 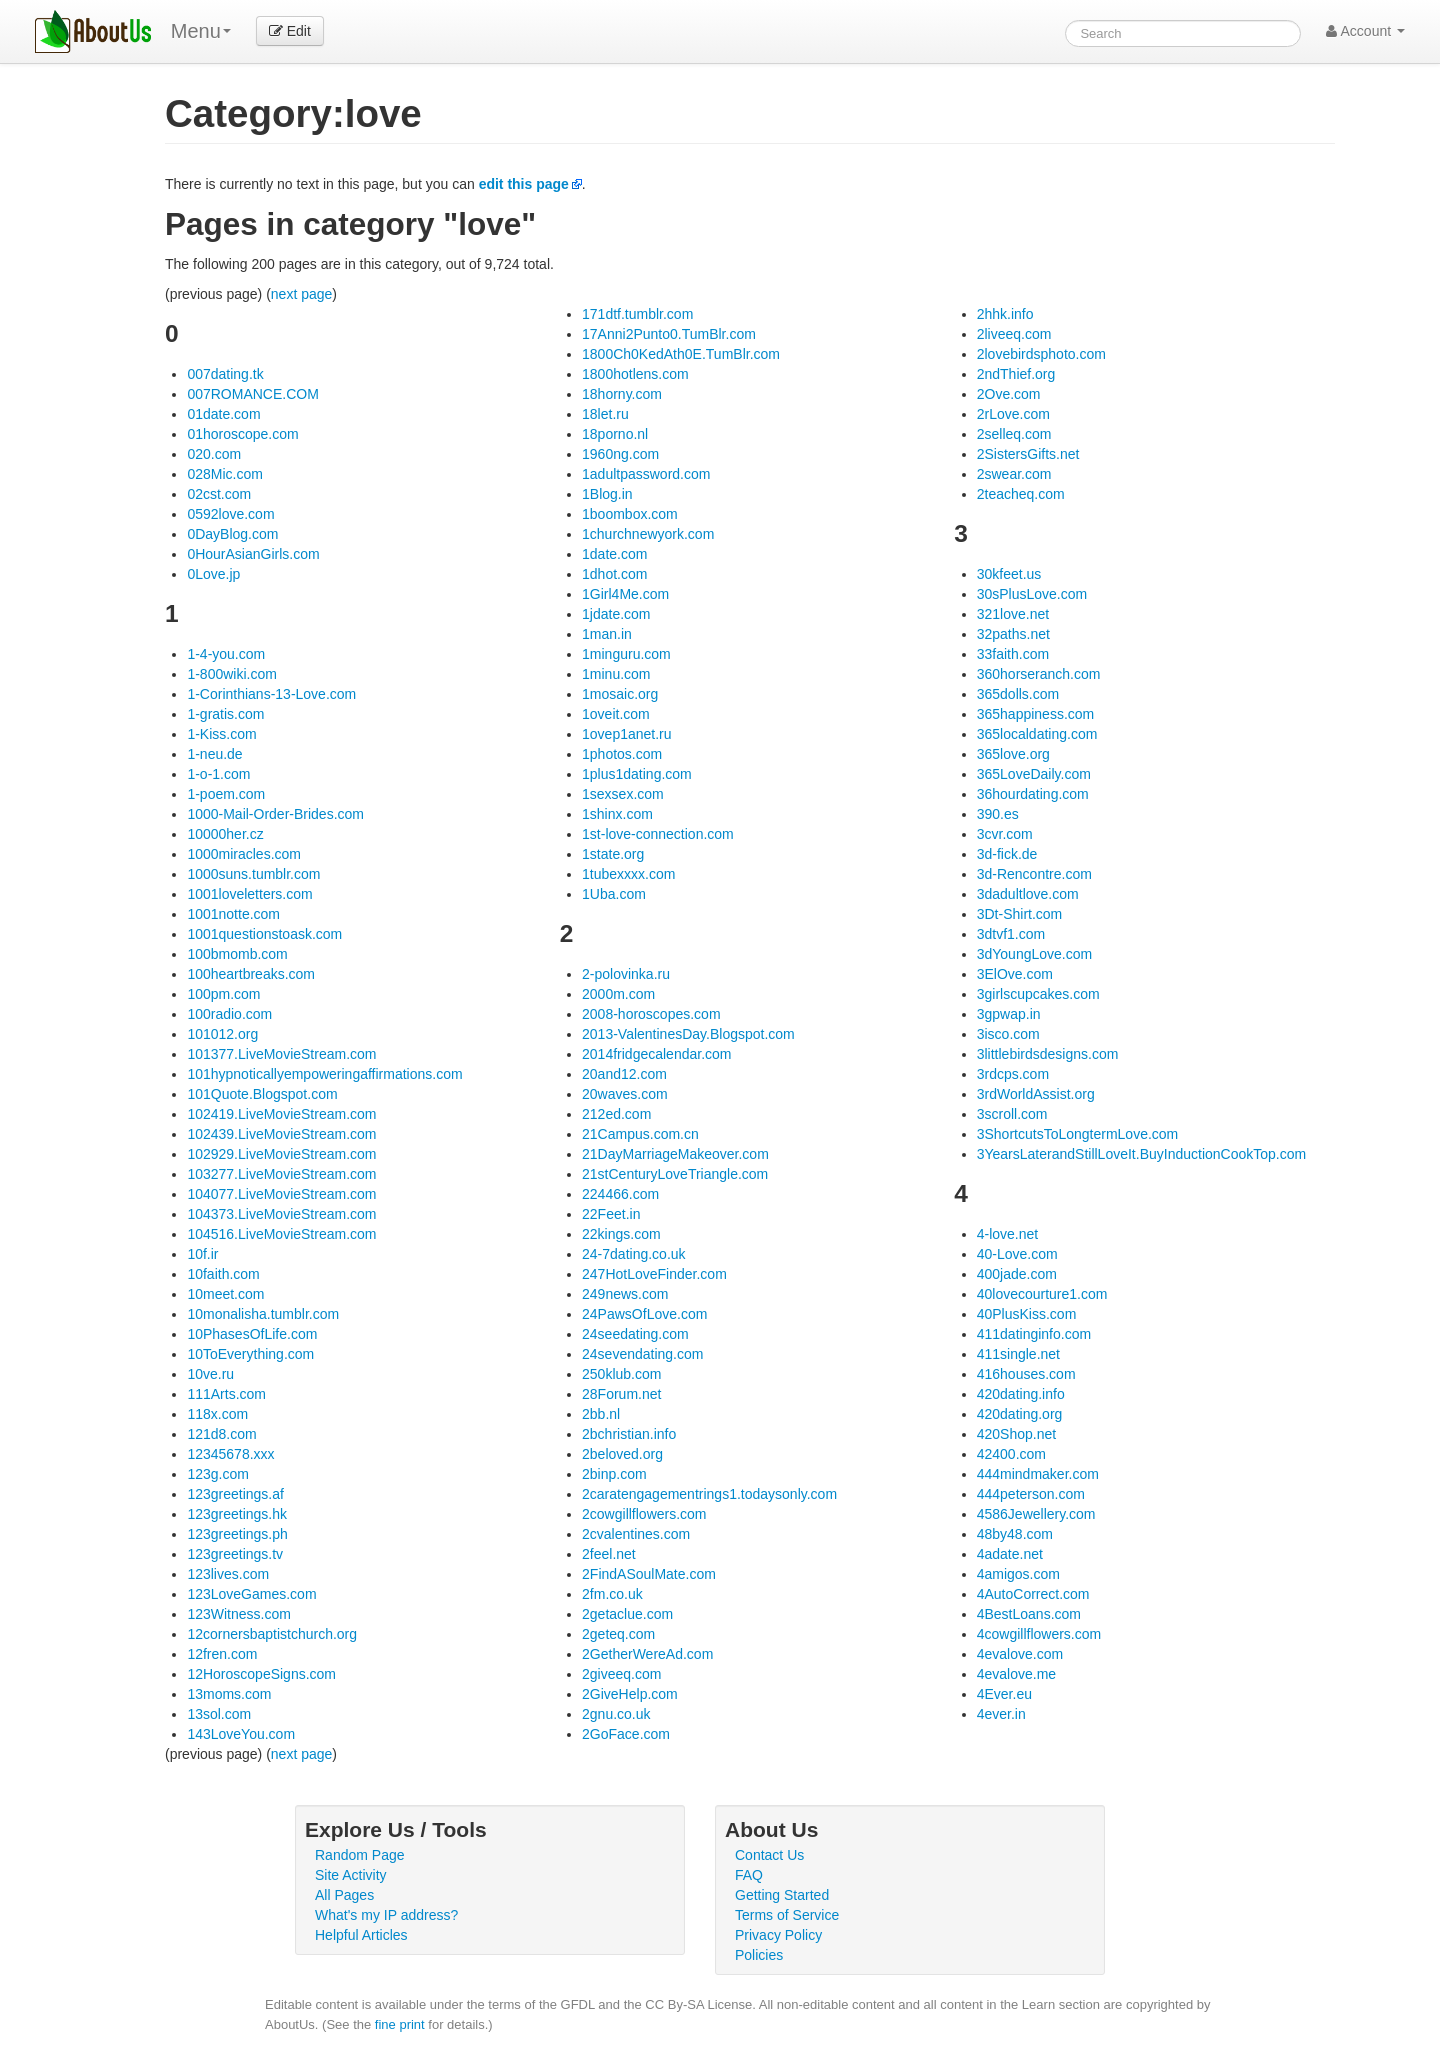 What do you see at coordinates (222, 1654) in the screenshot?
I see `12fren.com` at bounding box center [222, 1654].